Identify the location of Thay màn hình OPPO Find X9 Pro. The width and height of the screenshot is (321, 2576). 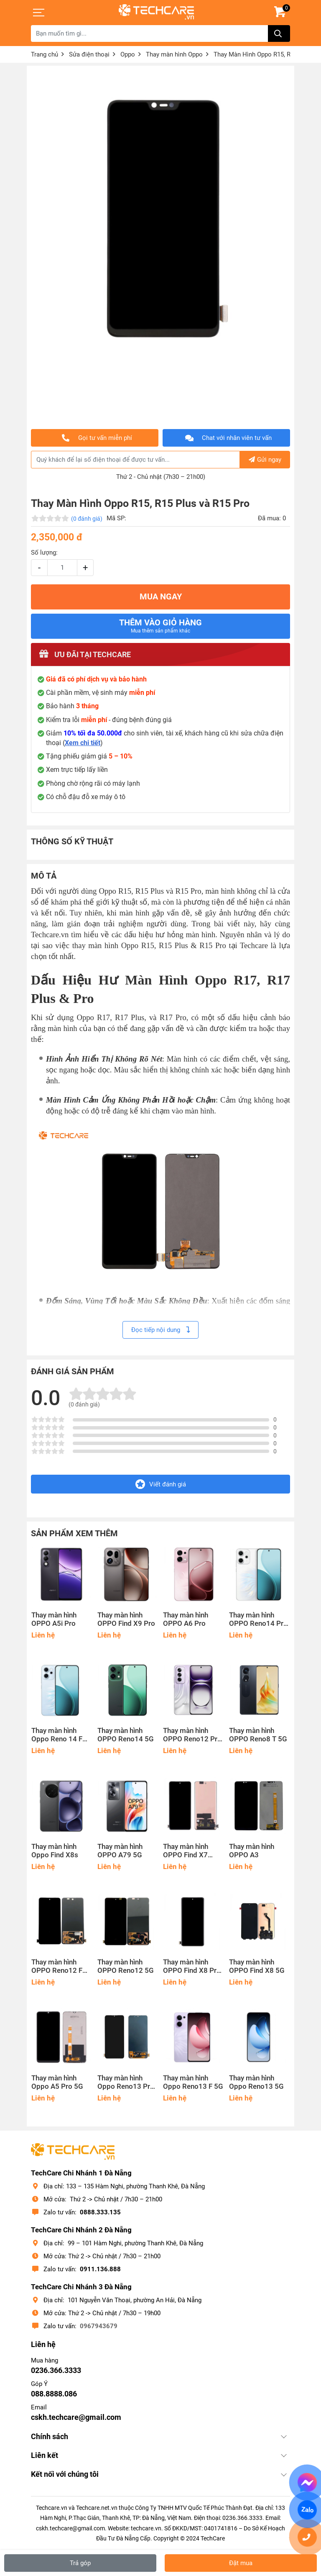
(126, 1619).